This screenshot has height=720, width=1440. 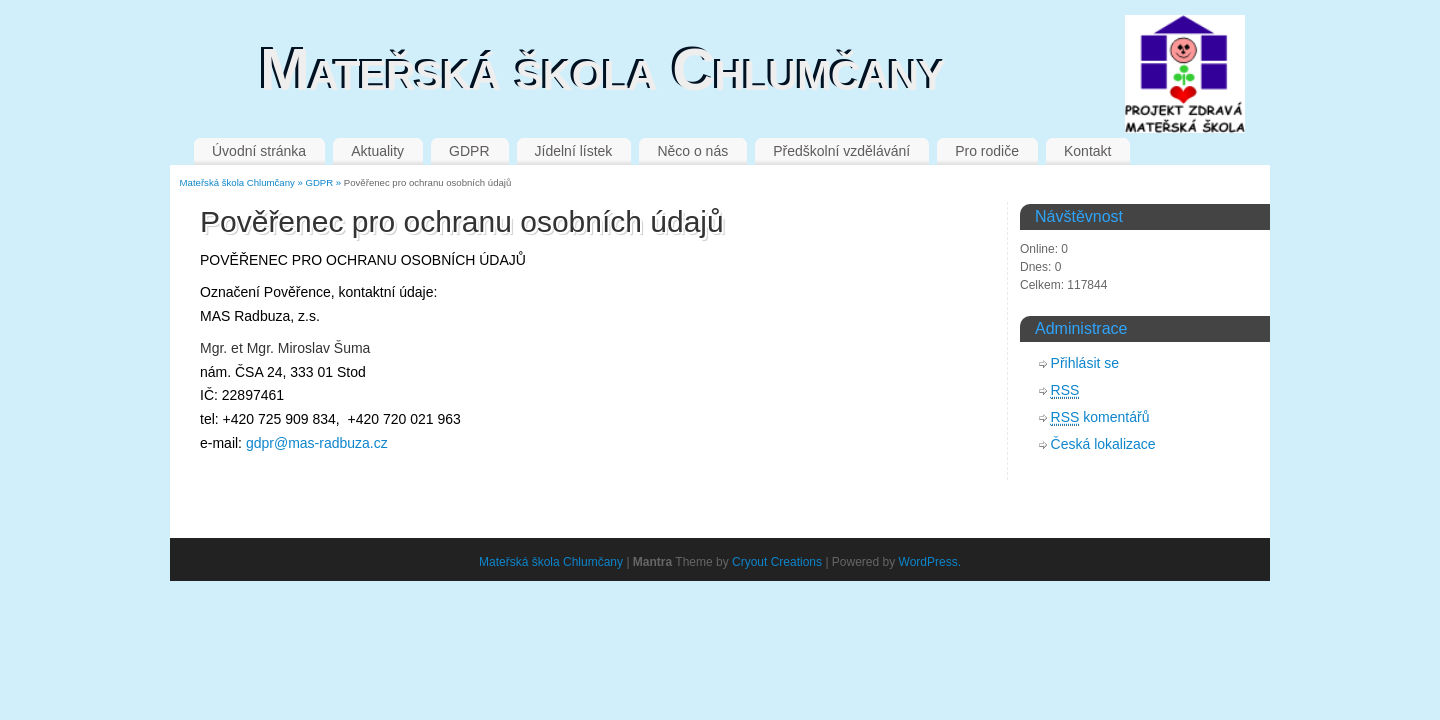 I want to click on Mateřská škola Chlumčany », so click(x=243, y=182).